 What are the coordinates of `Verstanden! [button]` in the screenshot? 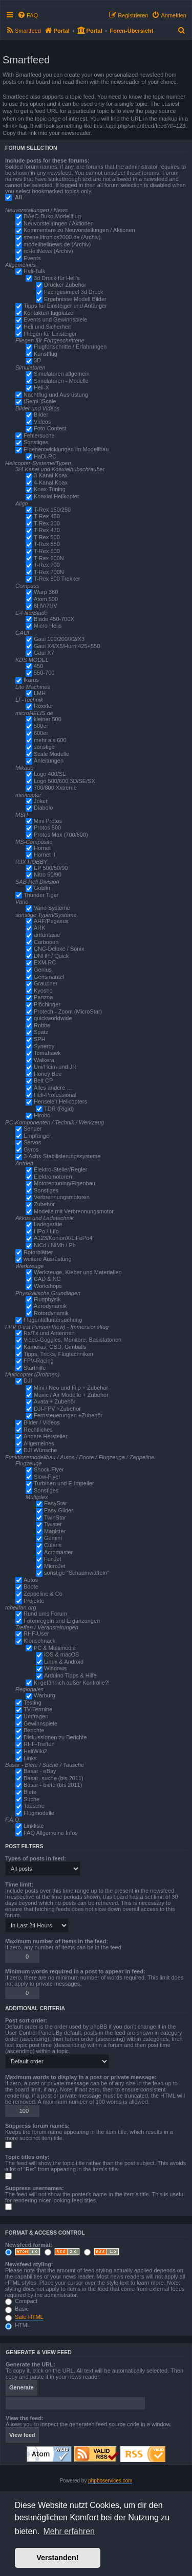 It's located at (57, 2558).